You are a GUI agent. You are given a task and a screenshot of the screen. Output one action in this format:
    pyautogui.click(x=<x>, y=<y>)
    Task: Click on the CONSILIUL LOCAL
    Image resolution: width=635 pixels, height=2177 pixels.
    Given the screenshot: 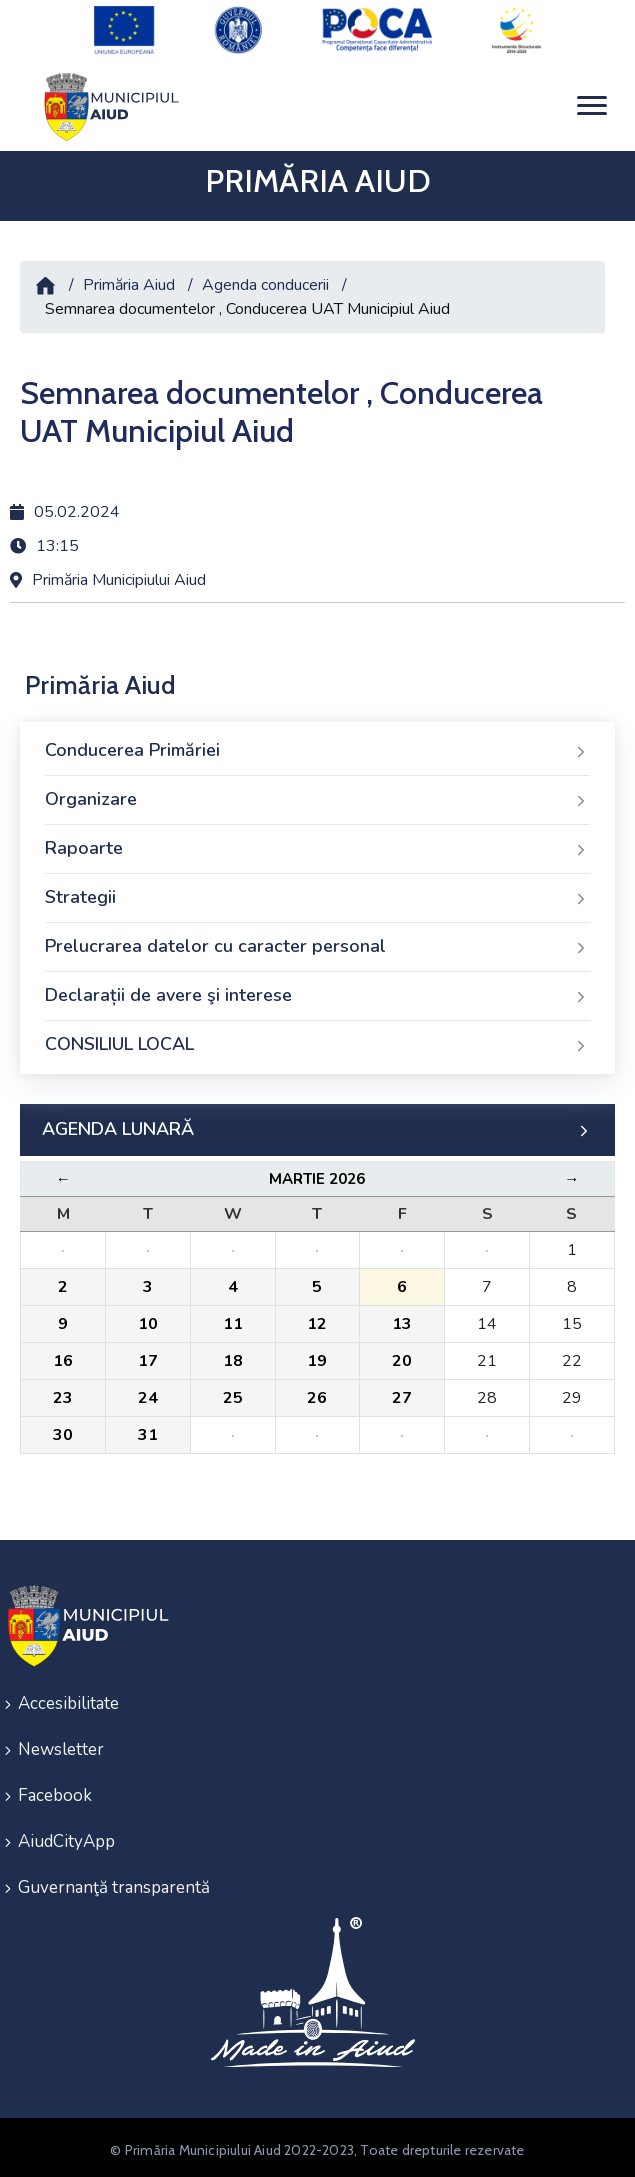 What is the action you would take?
    pyautogui.click(x=317, y=1040)
    